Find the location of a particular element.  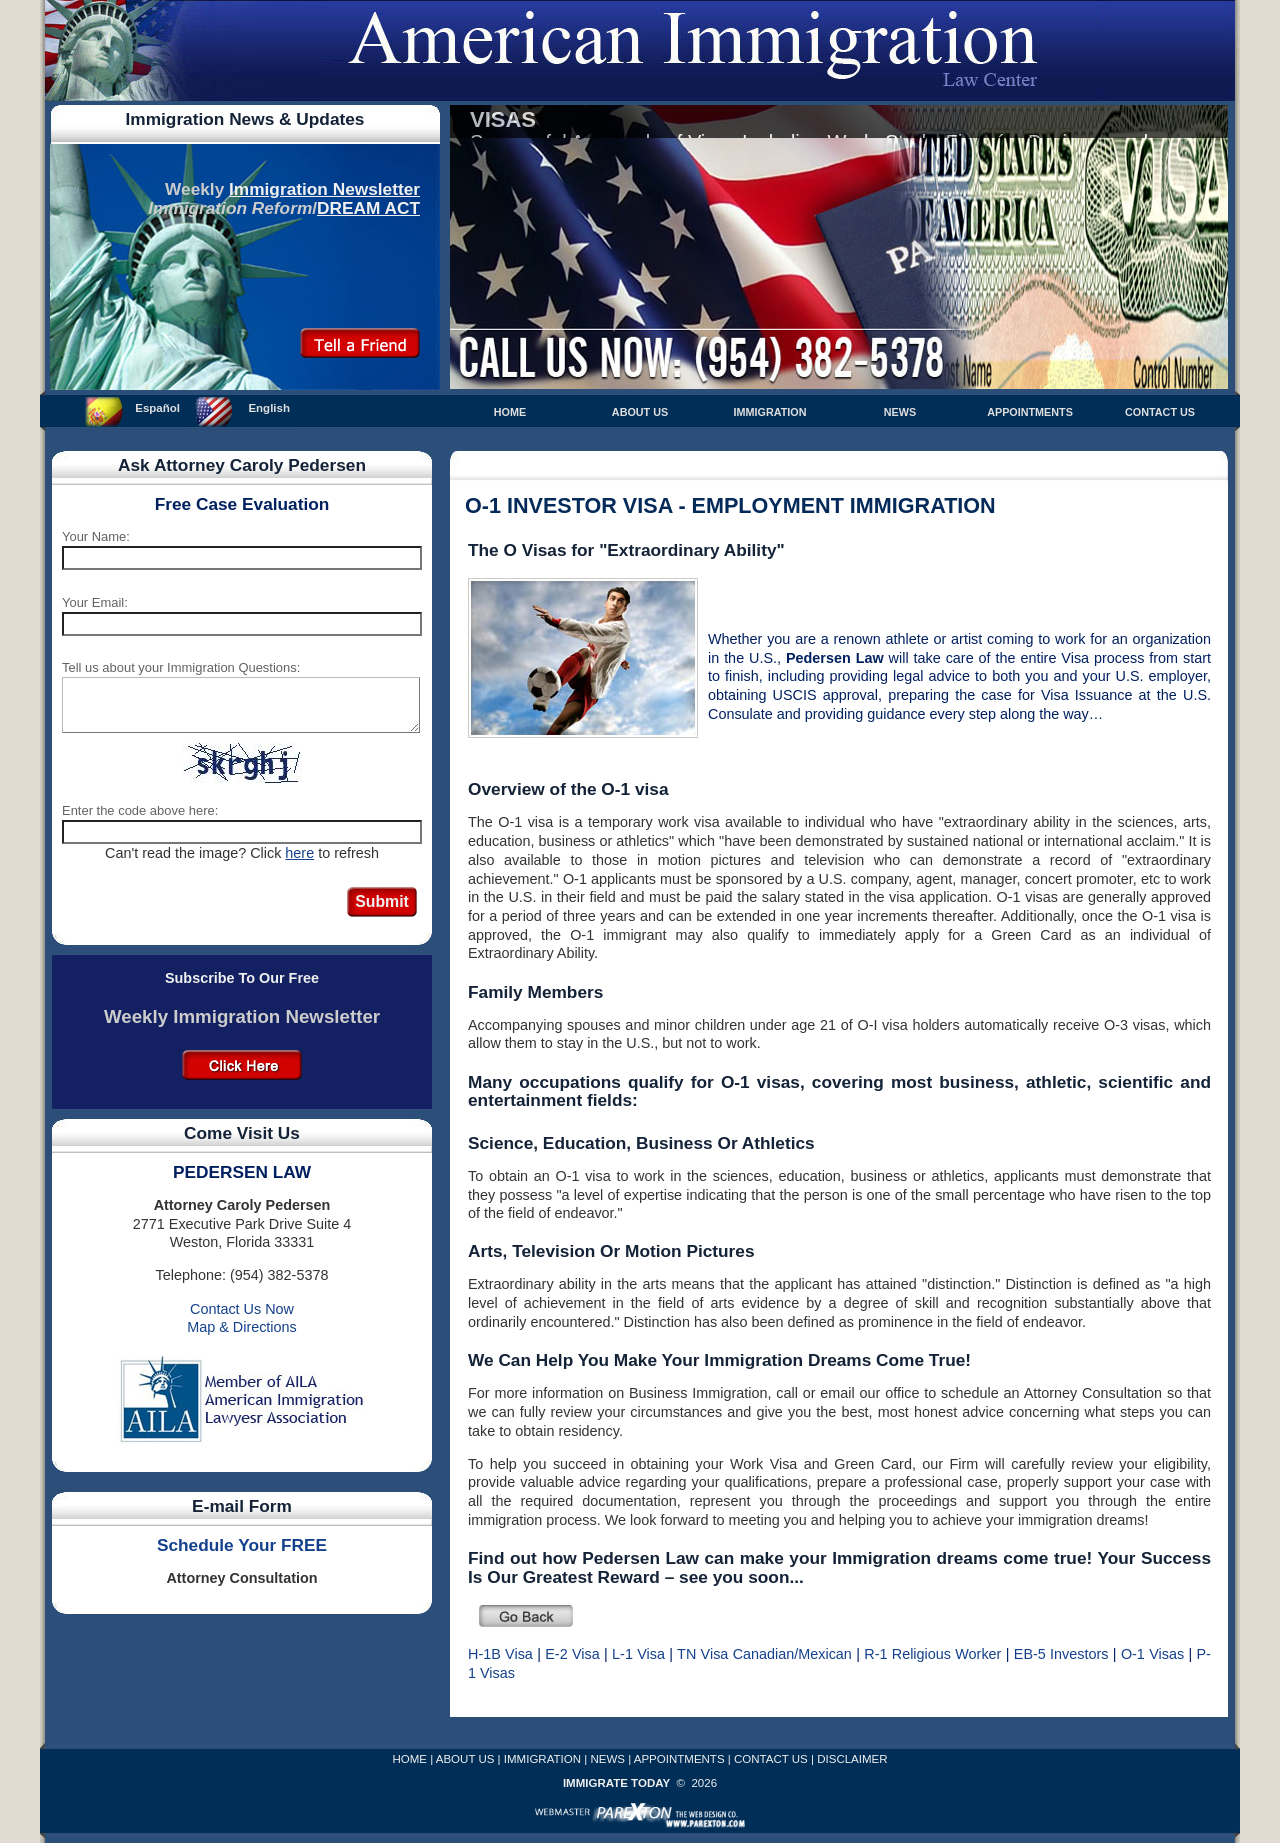

Contact Us Now is located at coordinates (242, 1309).